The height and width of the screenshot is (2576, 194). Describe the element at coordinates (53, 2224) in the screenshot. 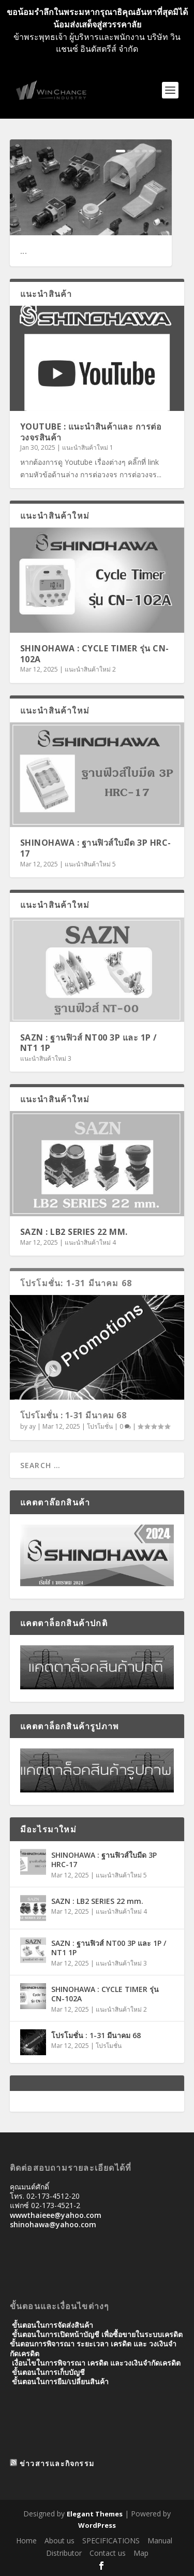

I see `shinohawa@yahoo.com` at that location.